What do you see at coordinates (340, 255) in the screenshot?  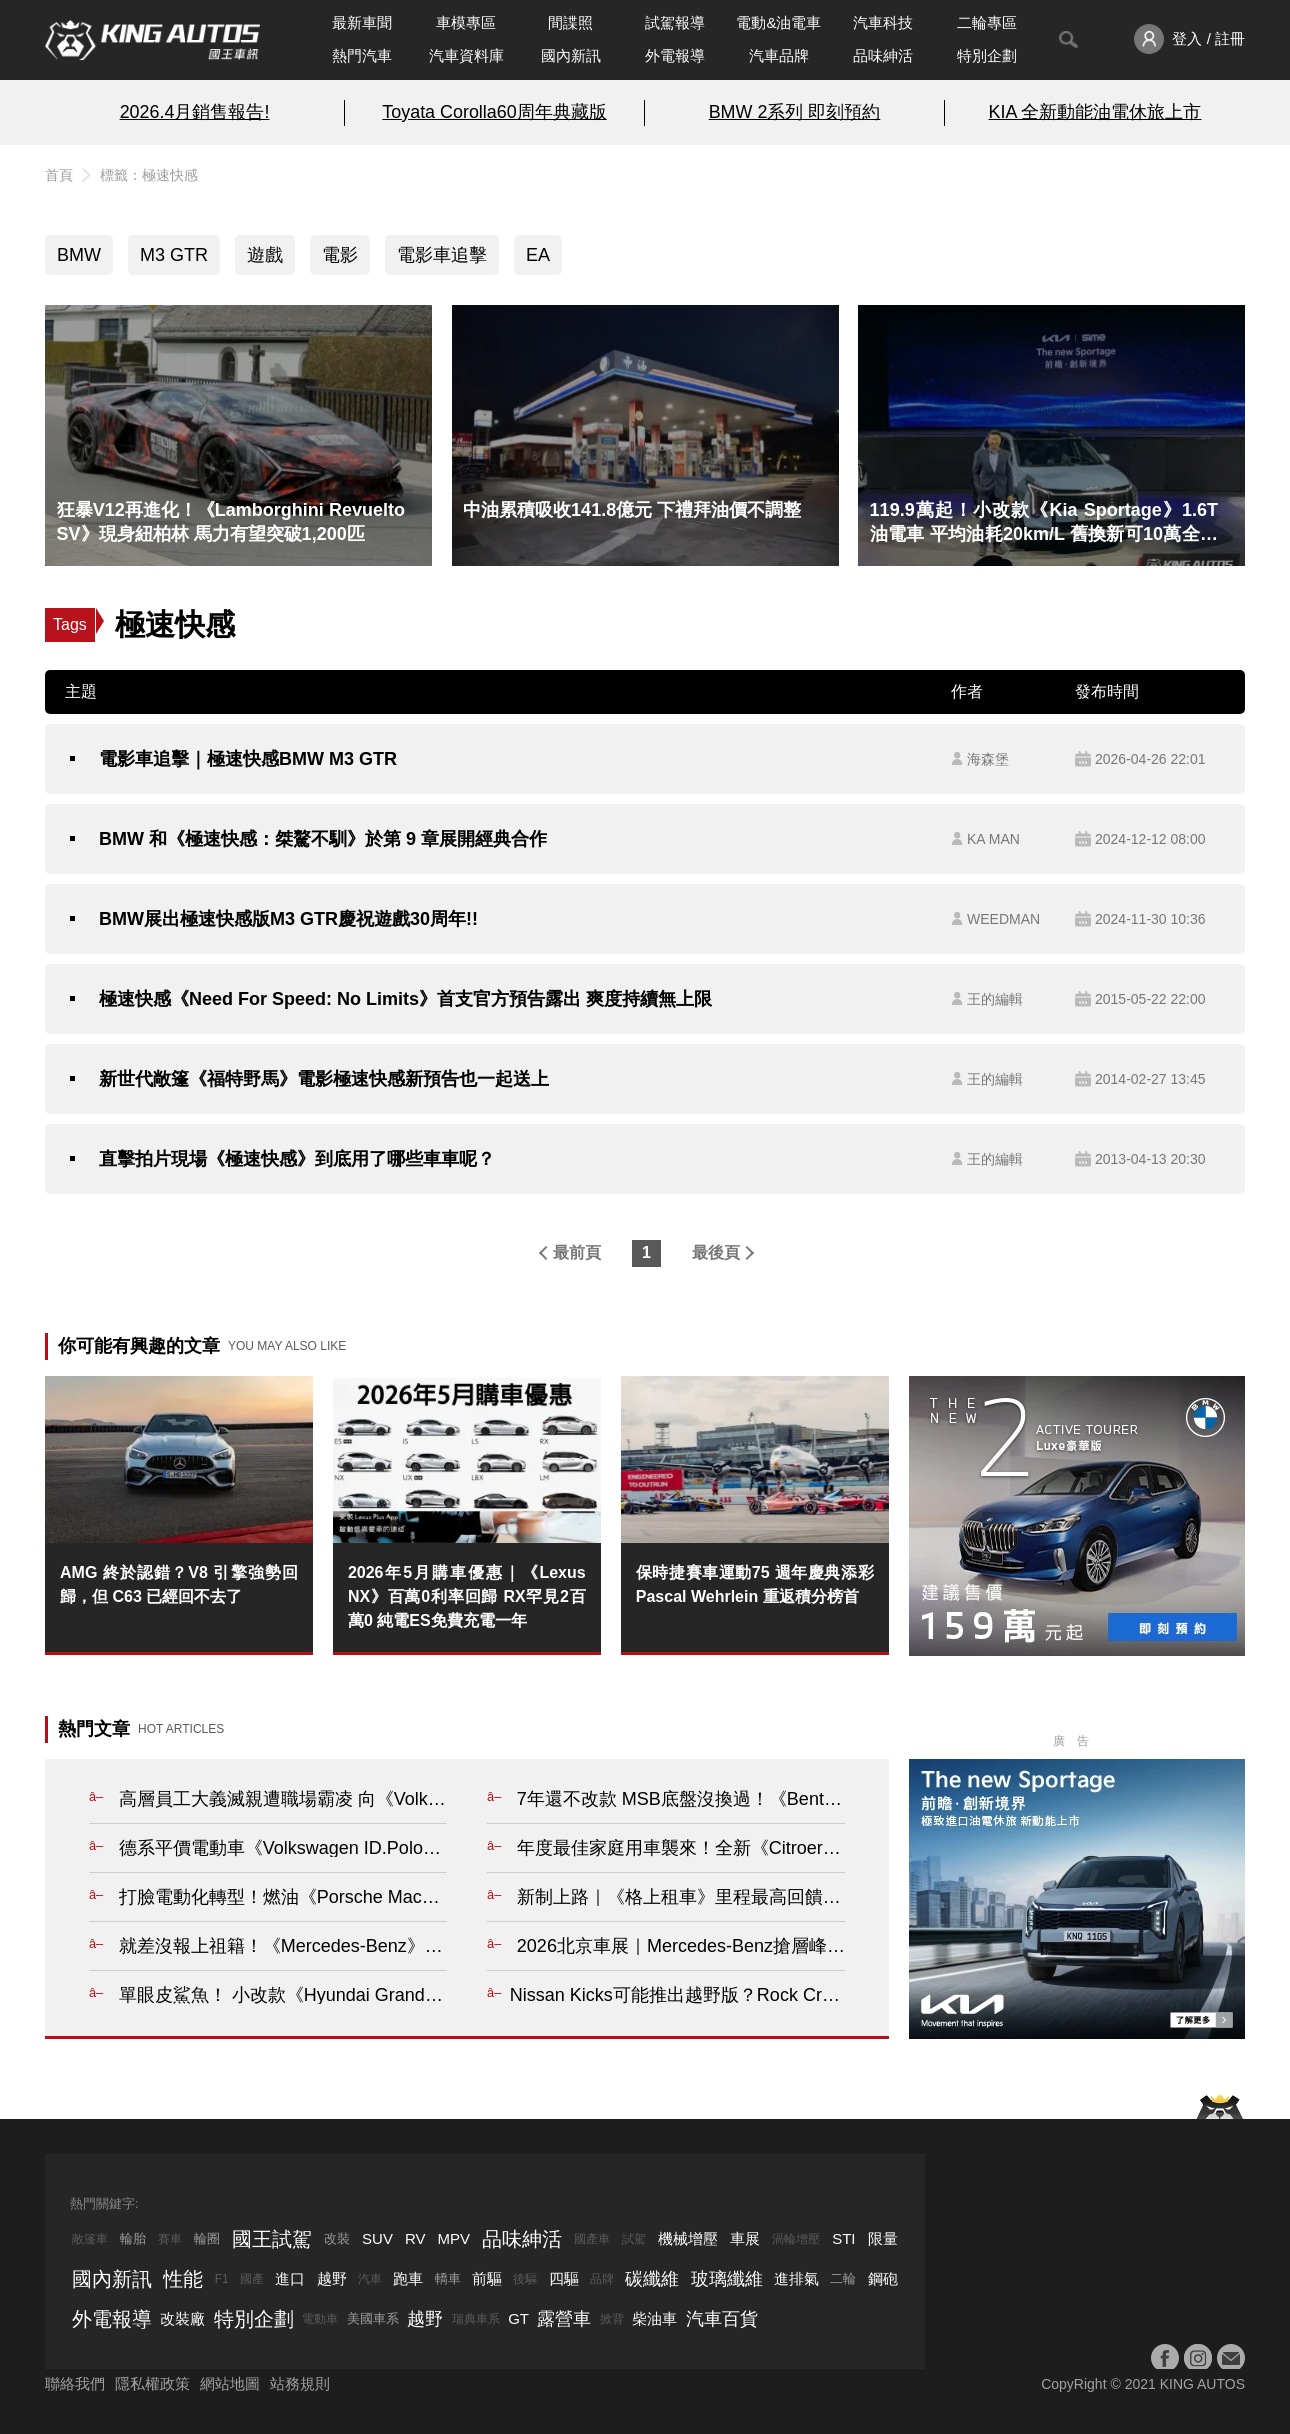 I see `電影` at bounding box center [340, 255].